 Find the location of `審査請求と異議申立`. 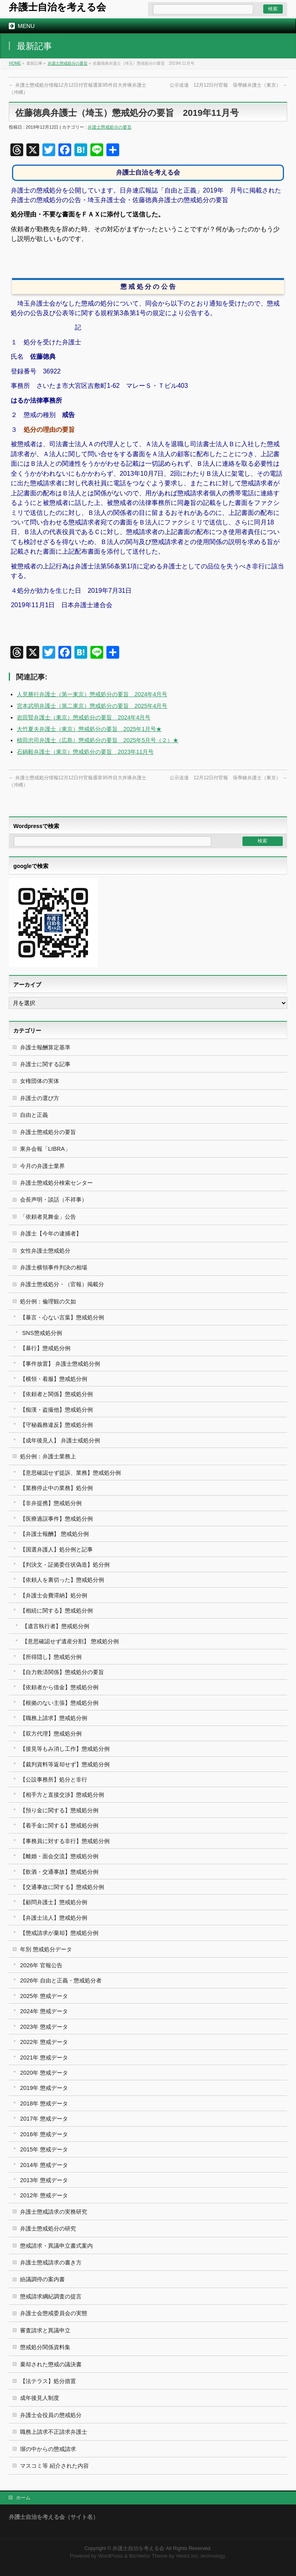

審査請求と異議申立 is located at coordinates (45, 2330).